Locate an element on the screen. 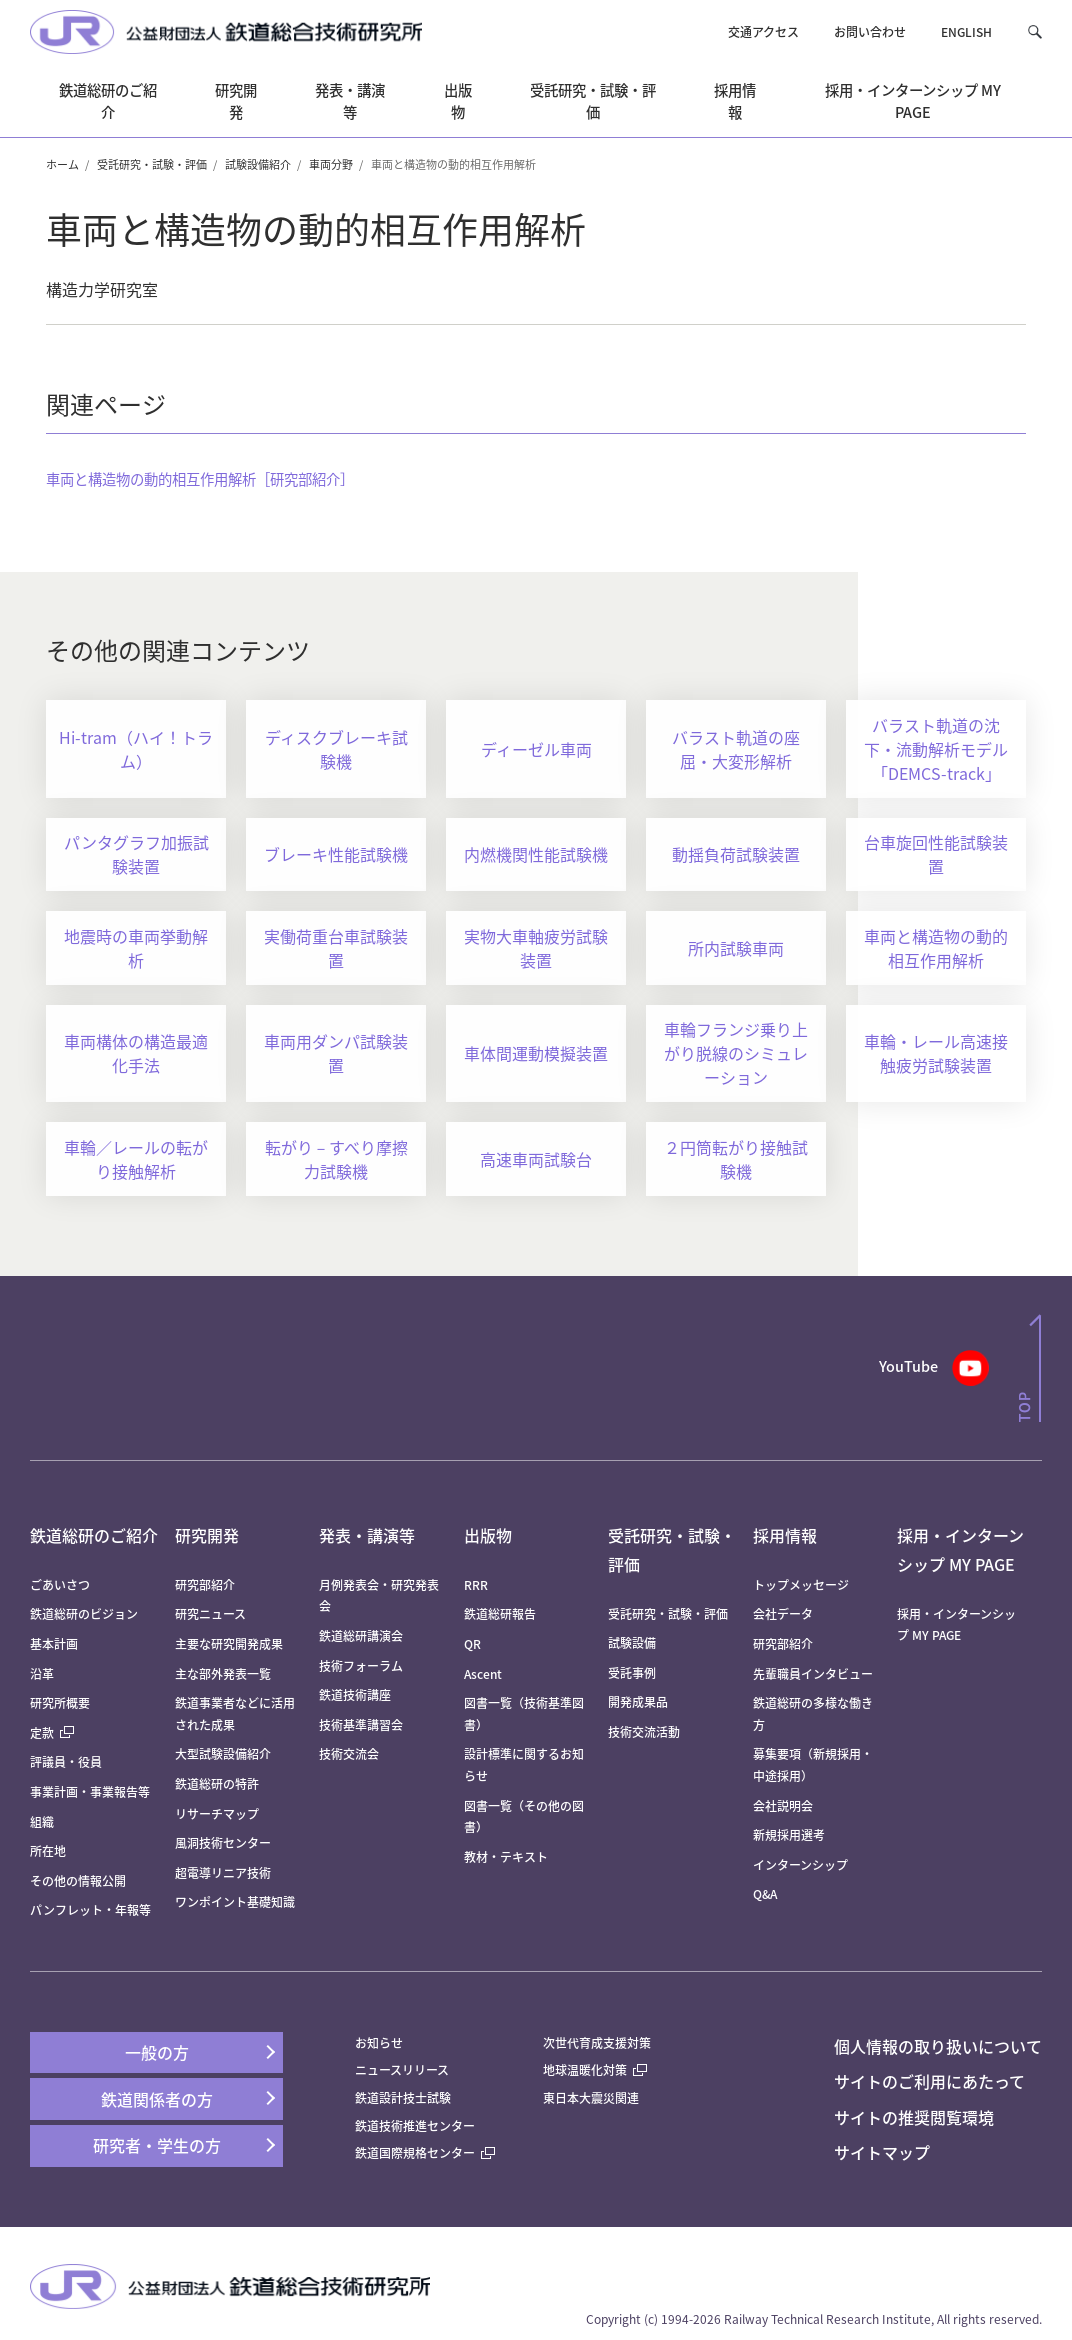  大型試験設備紹介 is located at coordinates (223, 1753).